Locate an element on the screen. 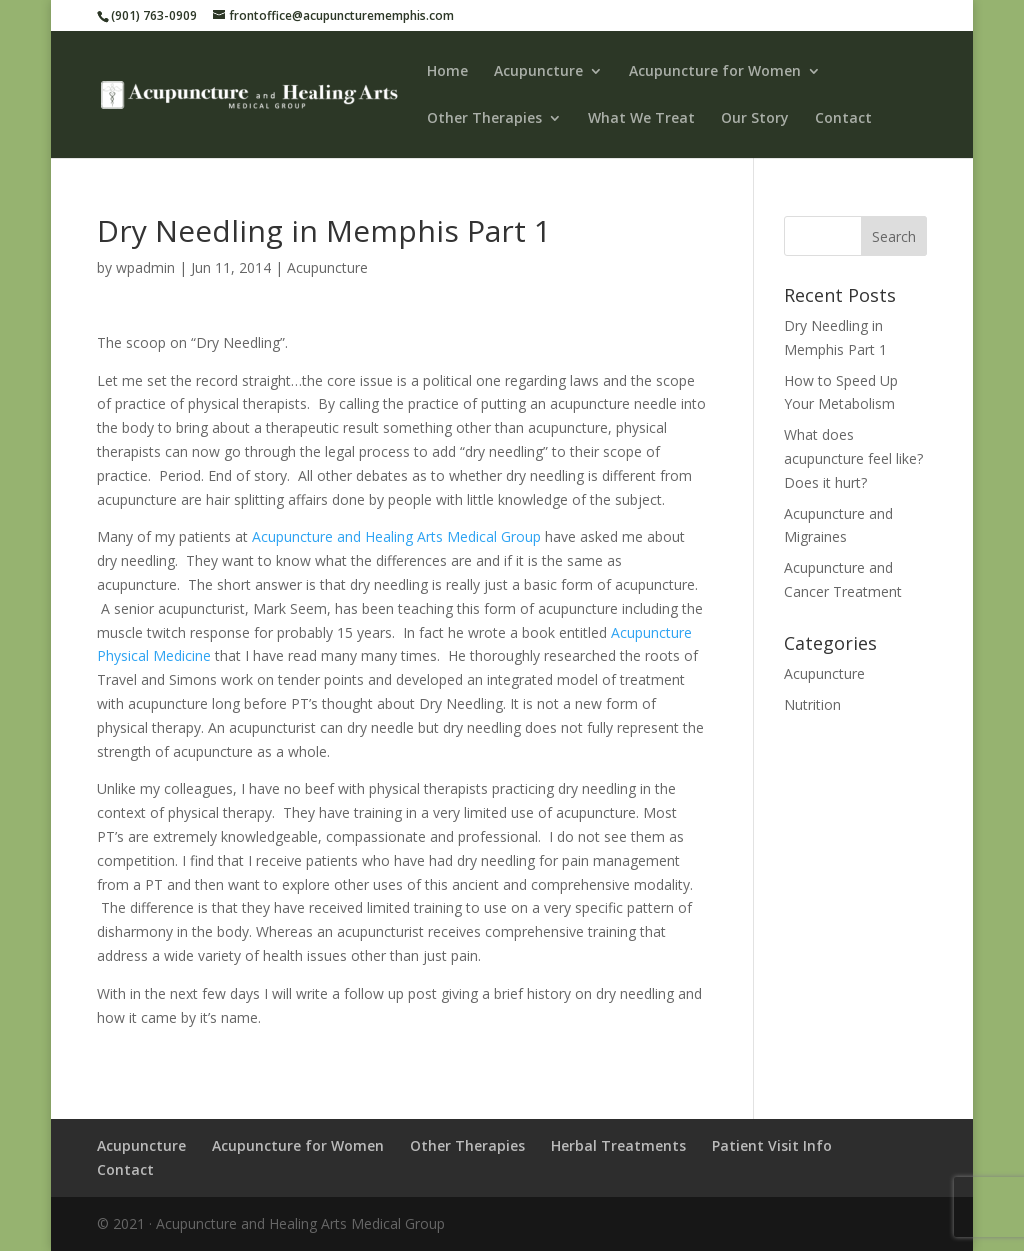  Acupuncture for Women is located at coordinates (715, 72).